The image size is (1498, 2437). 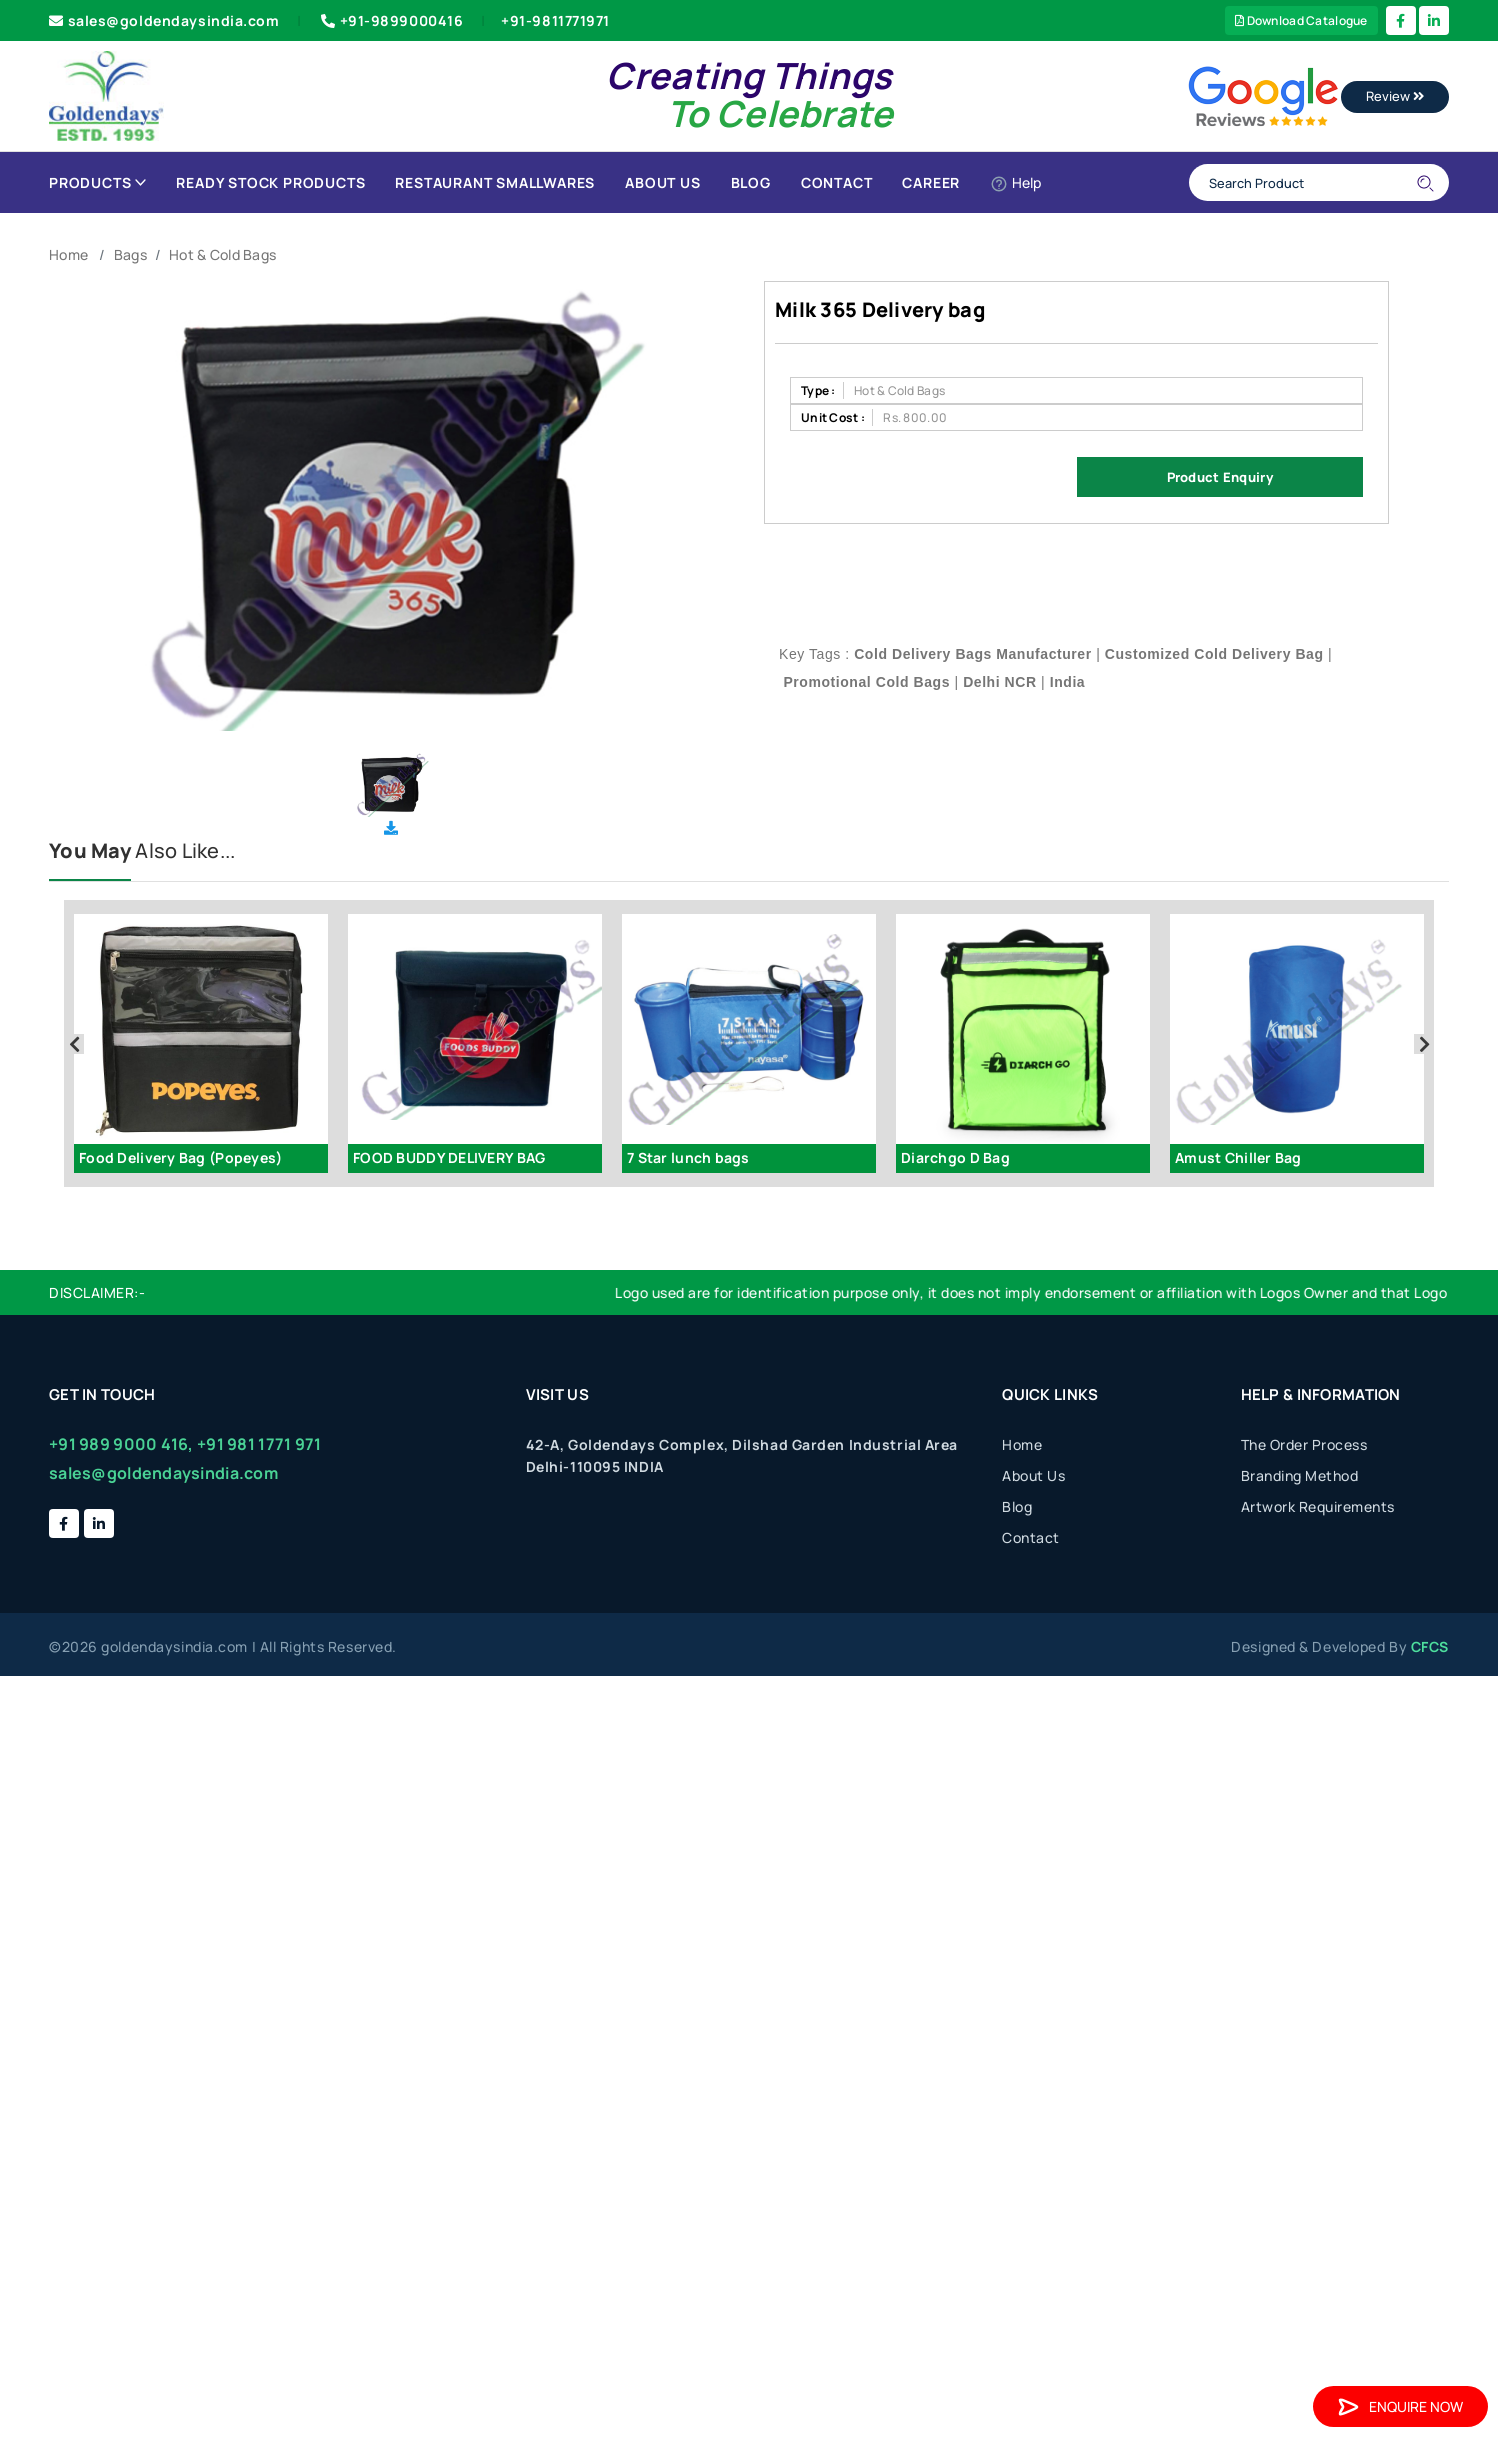 I want to click on Ready Stock Products, so click(x=270, y=182).